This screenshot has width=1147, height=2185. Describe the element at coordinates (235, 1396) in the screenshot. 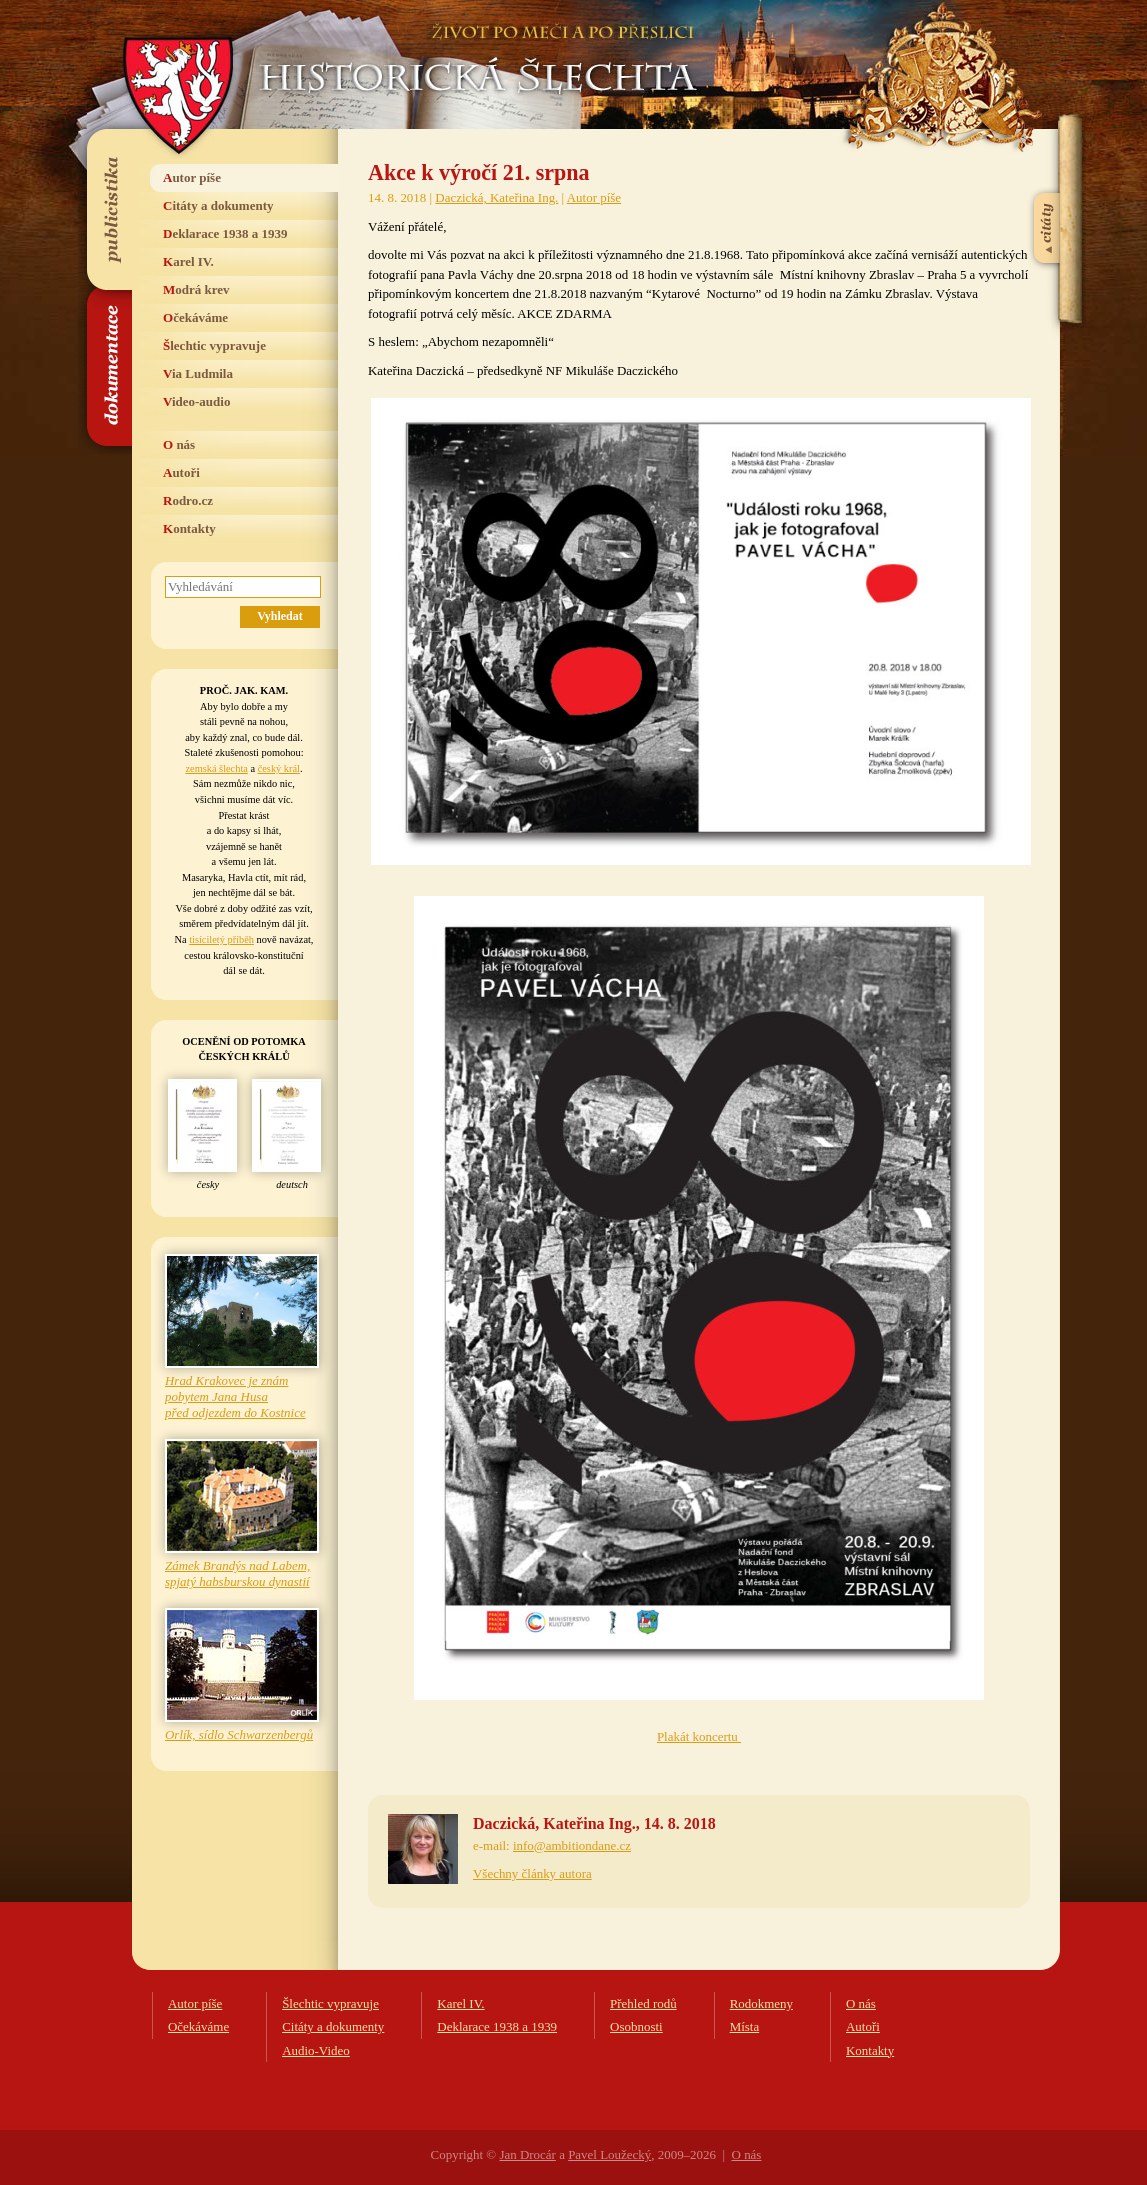

I see `Hrad Krakovec je znám pobytem Jana Husa před odjezdem do Kostnice` at that location.